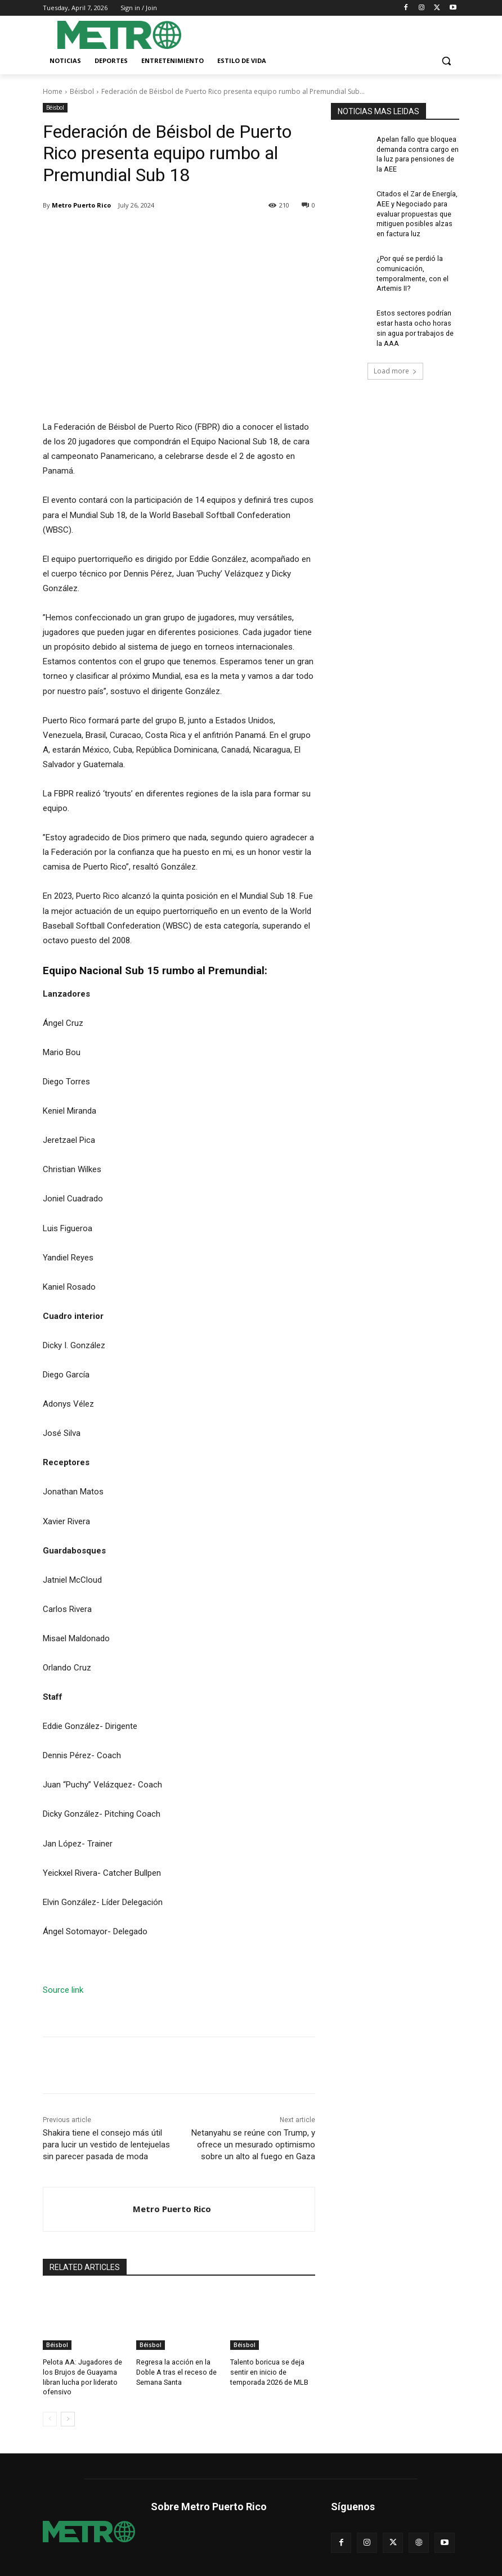  I want to click on Home, so click(52, 91).